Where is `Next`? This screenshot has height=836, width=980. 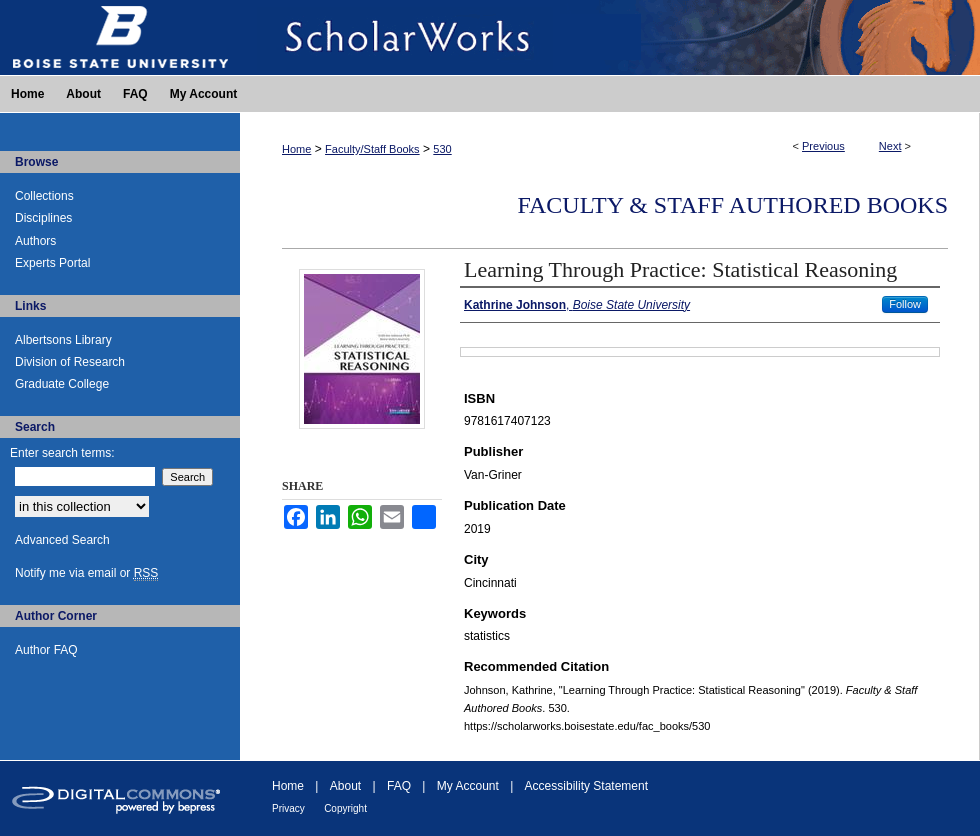
Next is located at coordinates (890, 146).